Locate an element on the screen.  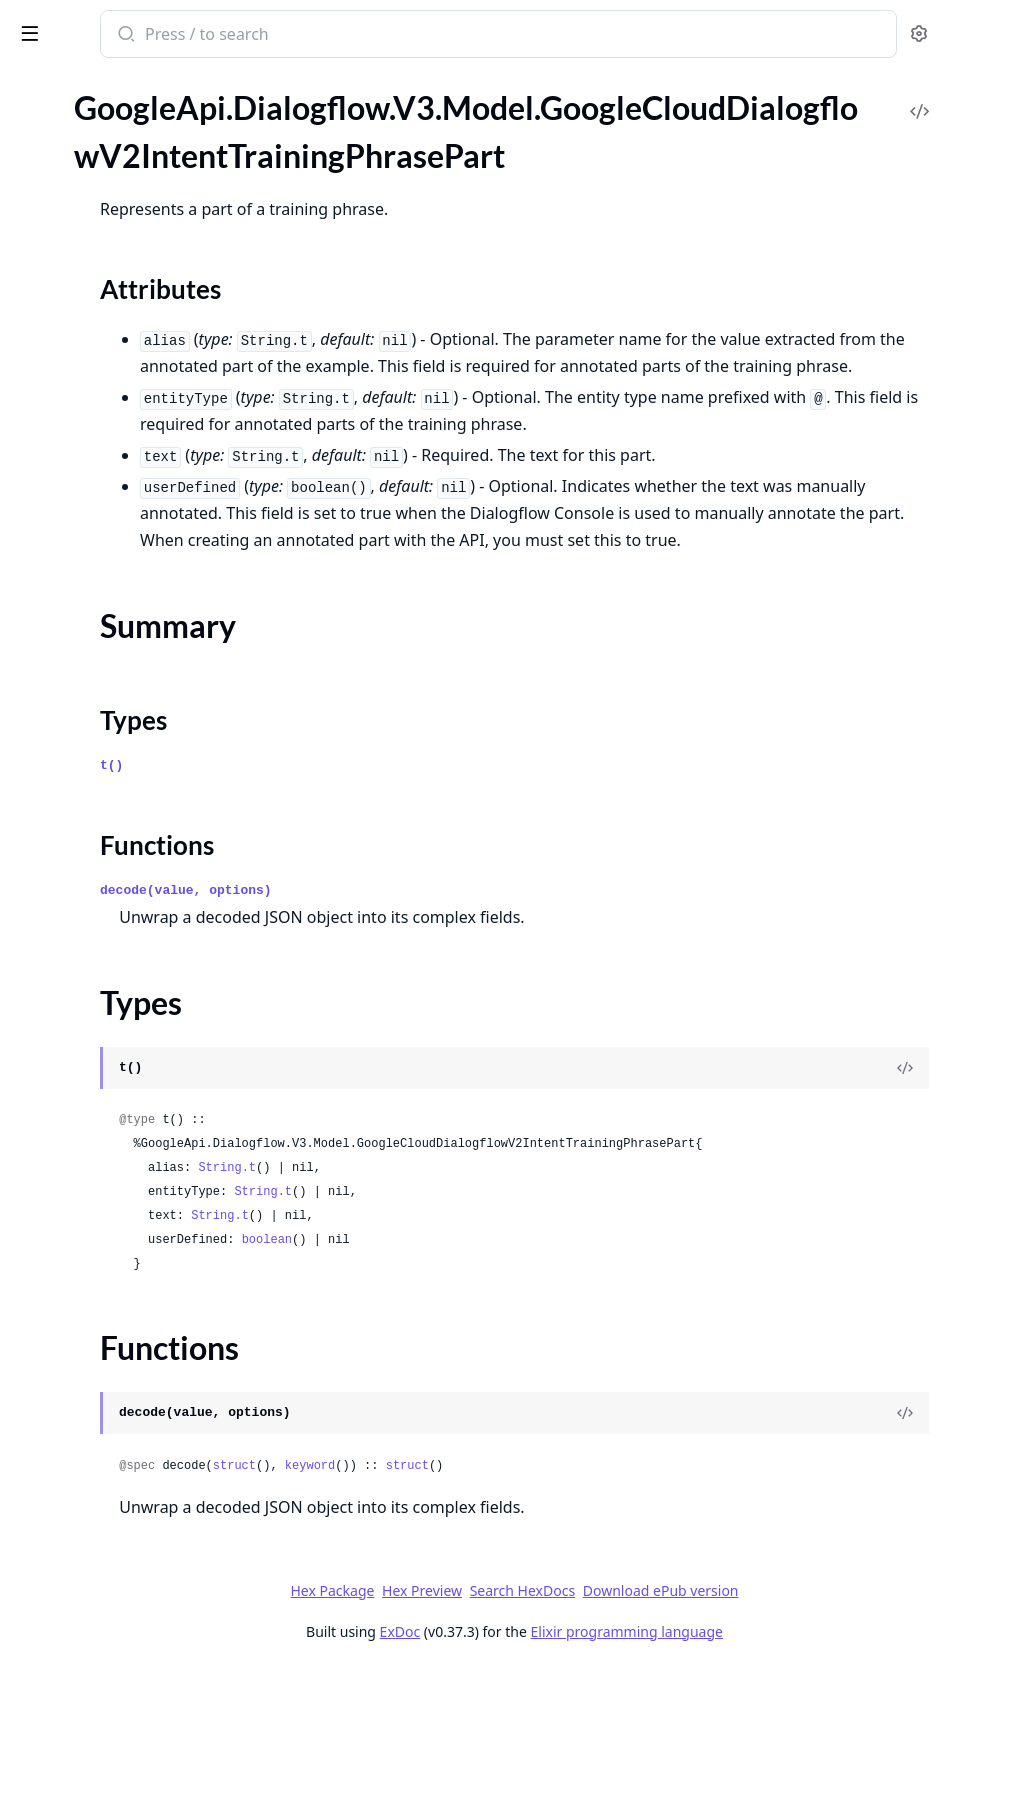
keyword is located at coordinates (570, 1595).